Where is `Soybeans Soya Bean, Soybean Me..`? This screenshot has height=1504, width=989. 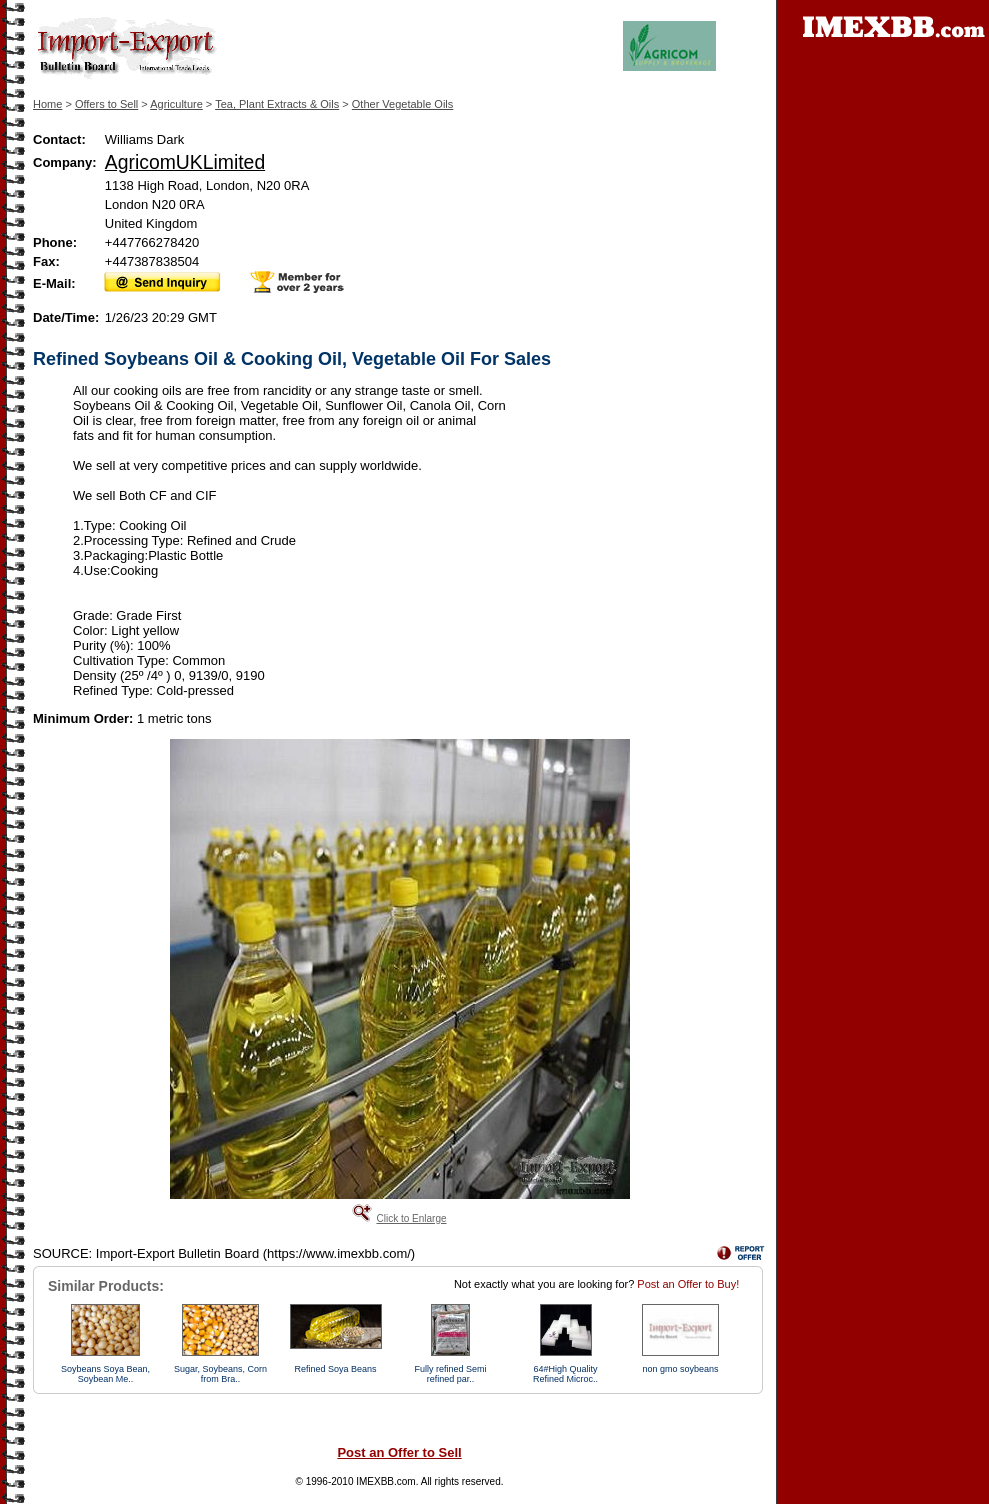
Soybeans Soya Bean, Soybean Me.. is located at coordinates (105, 1374).